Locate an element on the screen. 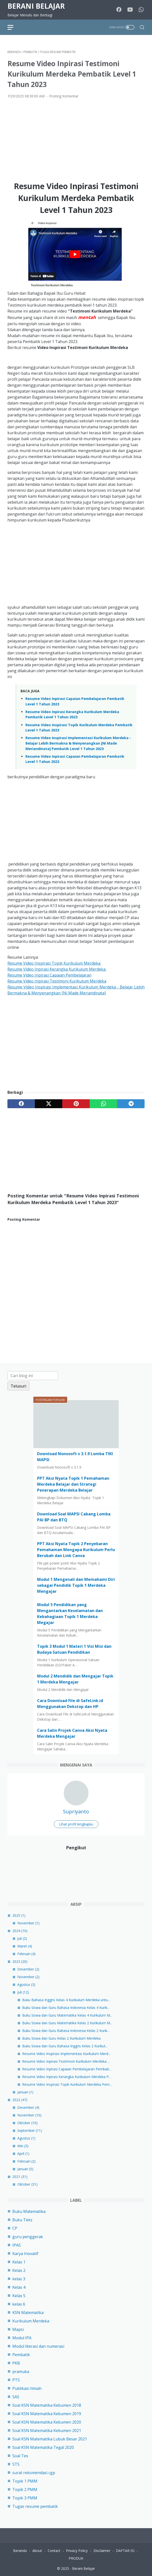 The height and width of the screenshot is (2576, 152). Resume Video Inspirasi Topik Kurikulum Merdeka is located at coordinates (54, 963).